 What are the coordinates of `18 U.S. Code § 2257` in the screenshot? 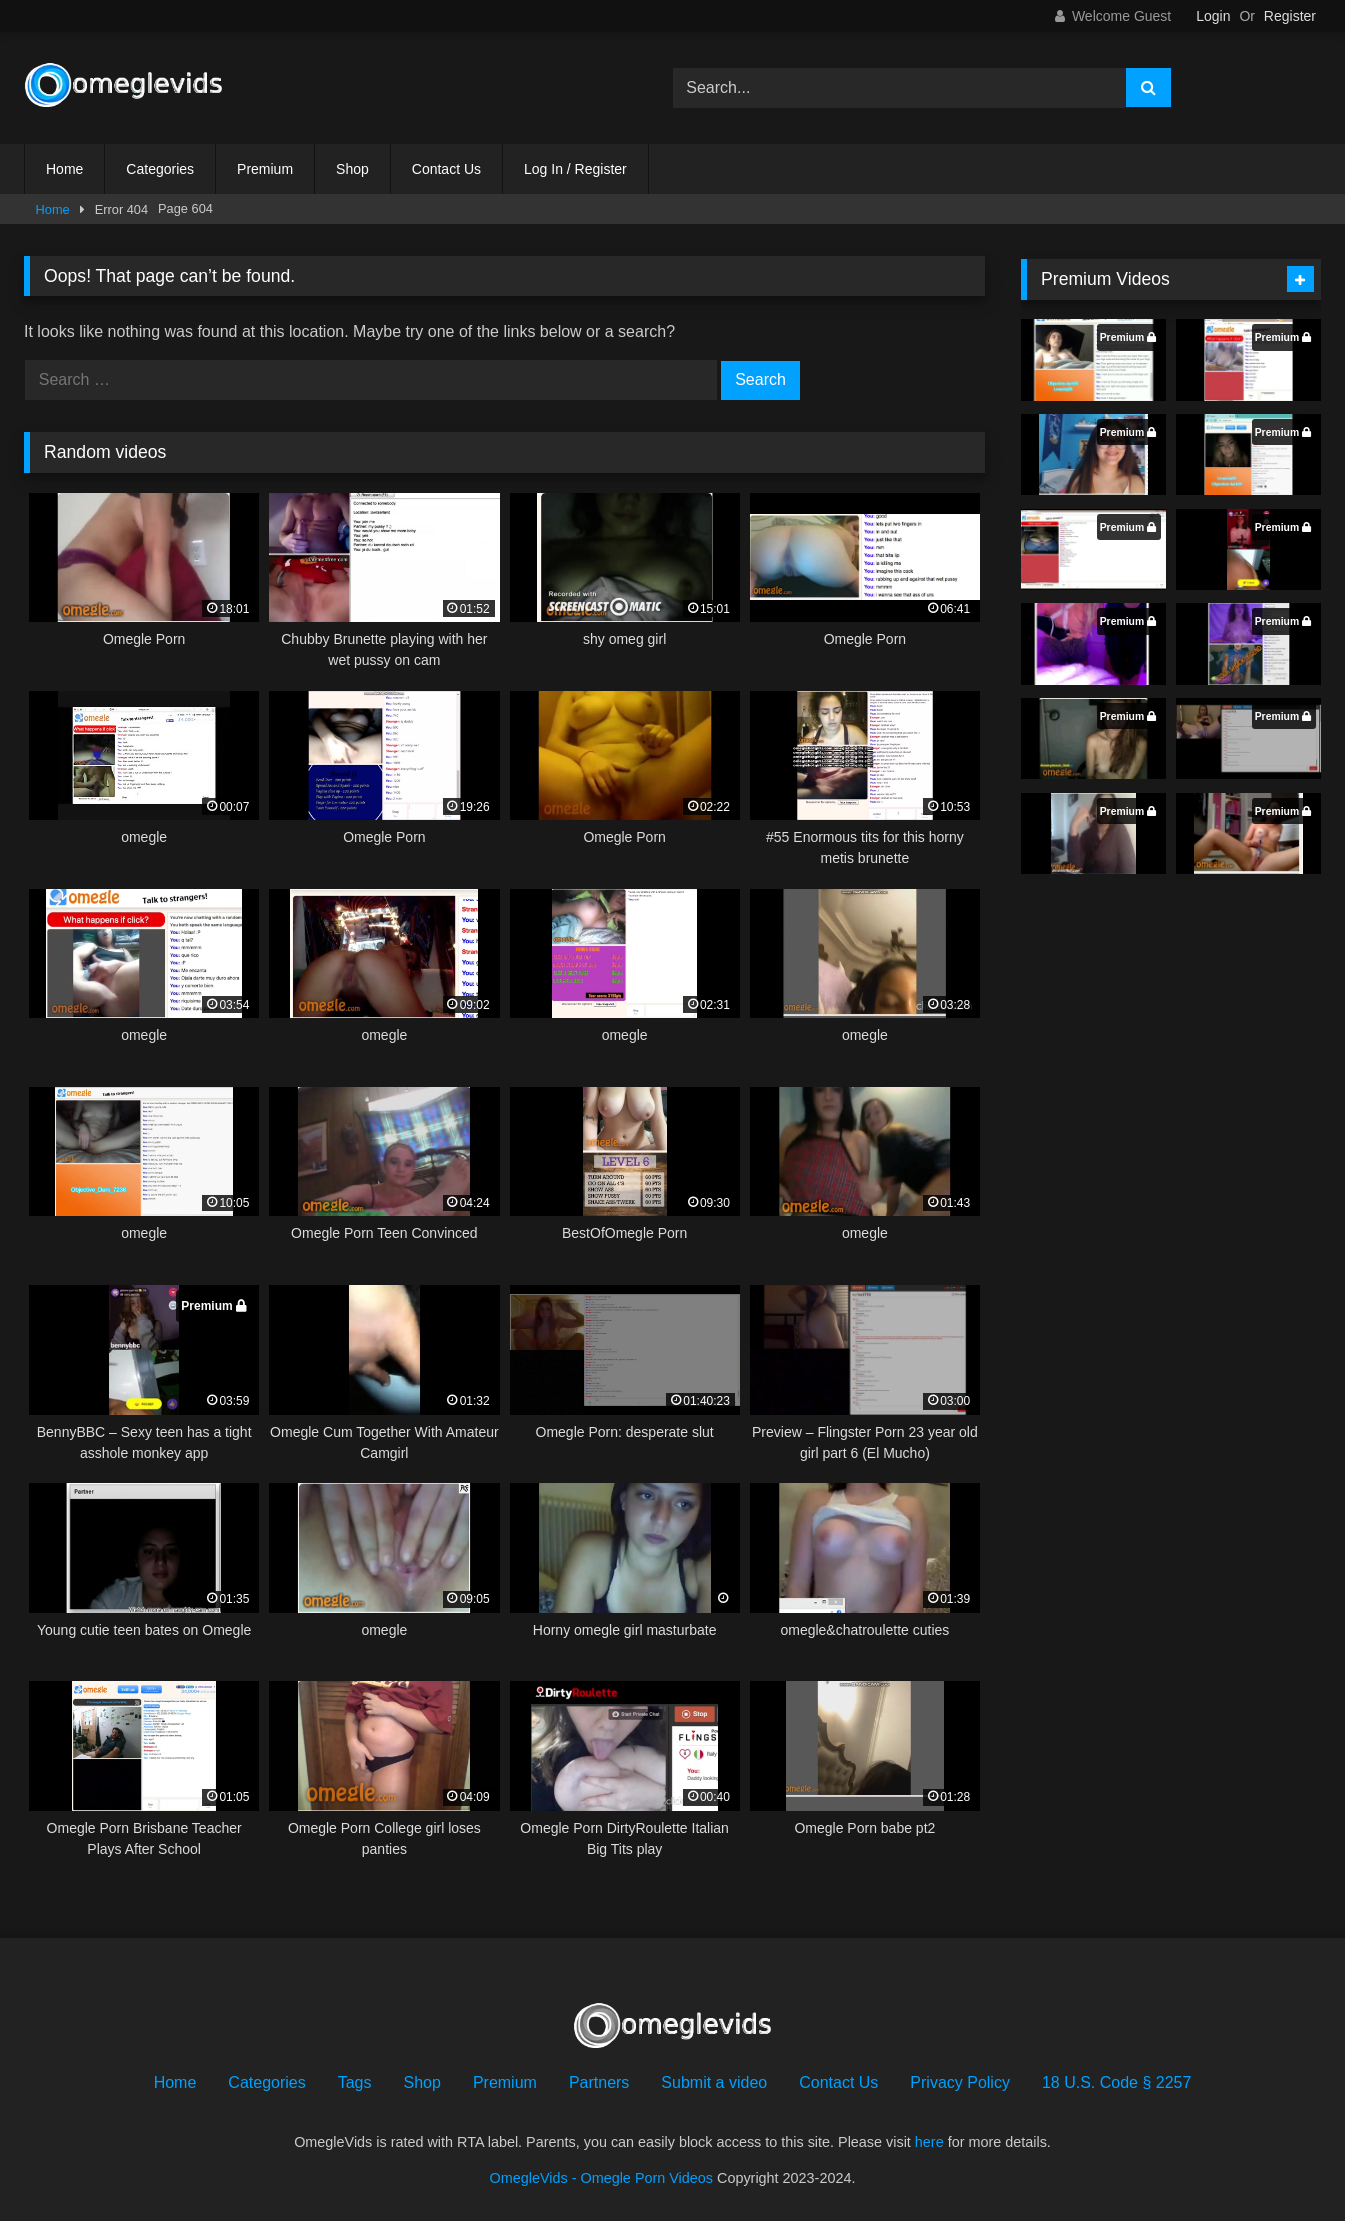 It's located at (1116, 2082).